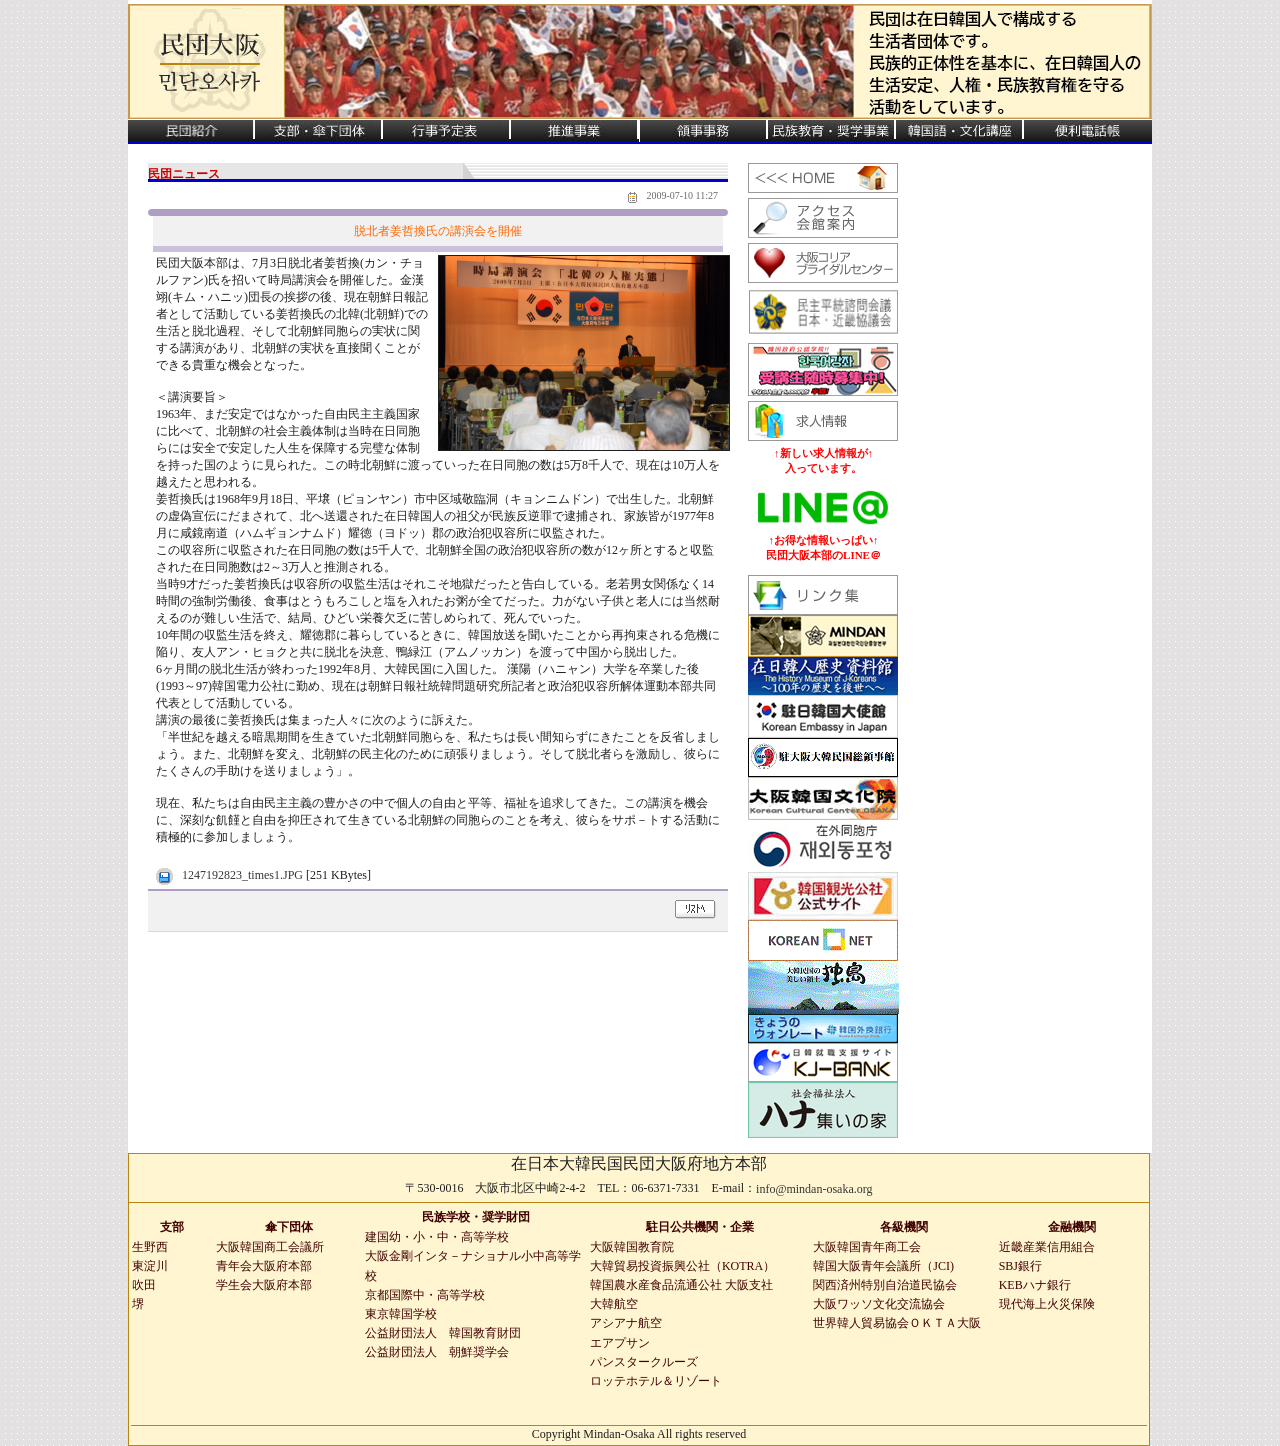  I want to click on 現代海上火災保険, so click(1047, 1304).